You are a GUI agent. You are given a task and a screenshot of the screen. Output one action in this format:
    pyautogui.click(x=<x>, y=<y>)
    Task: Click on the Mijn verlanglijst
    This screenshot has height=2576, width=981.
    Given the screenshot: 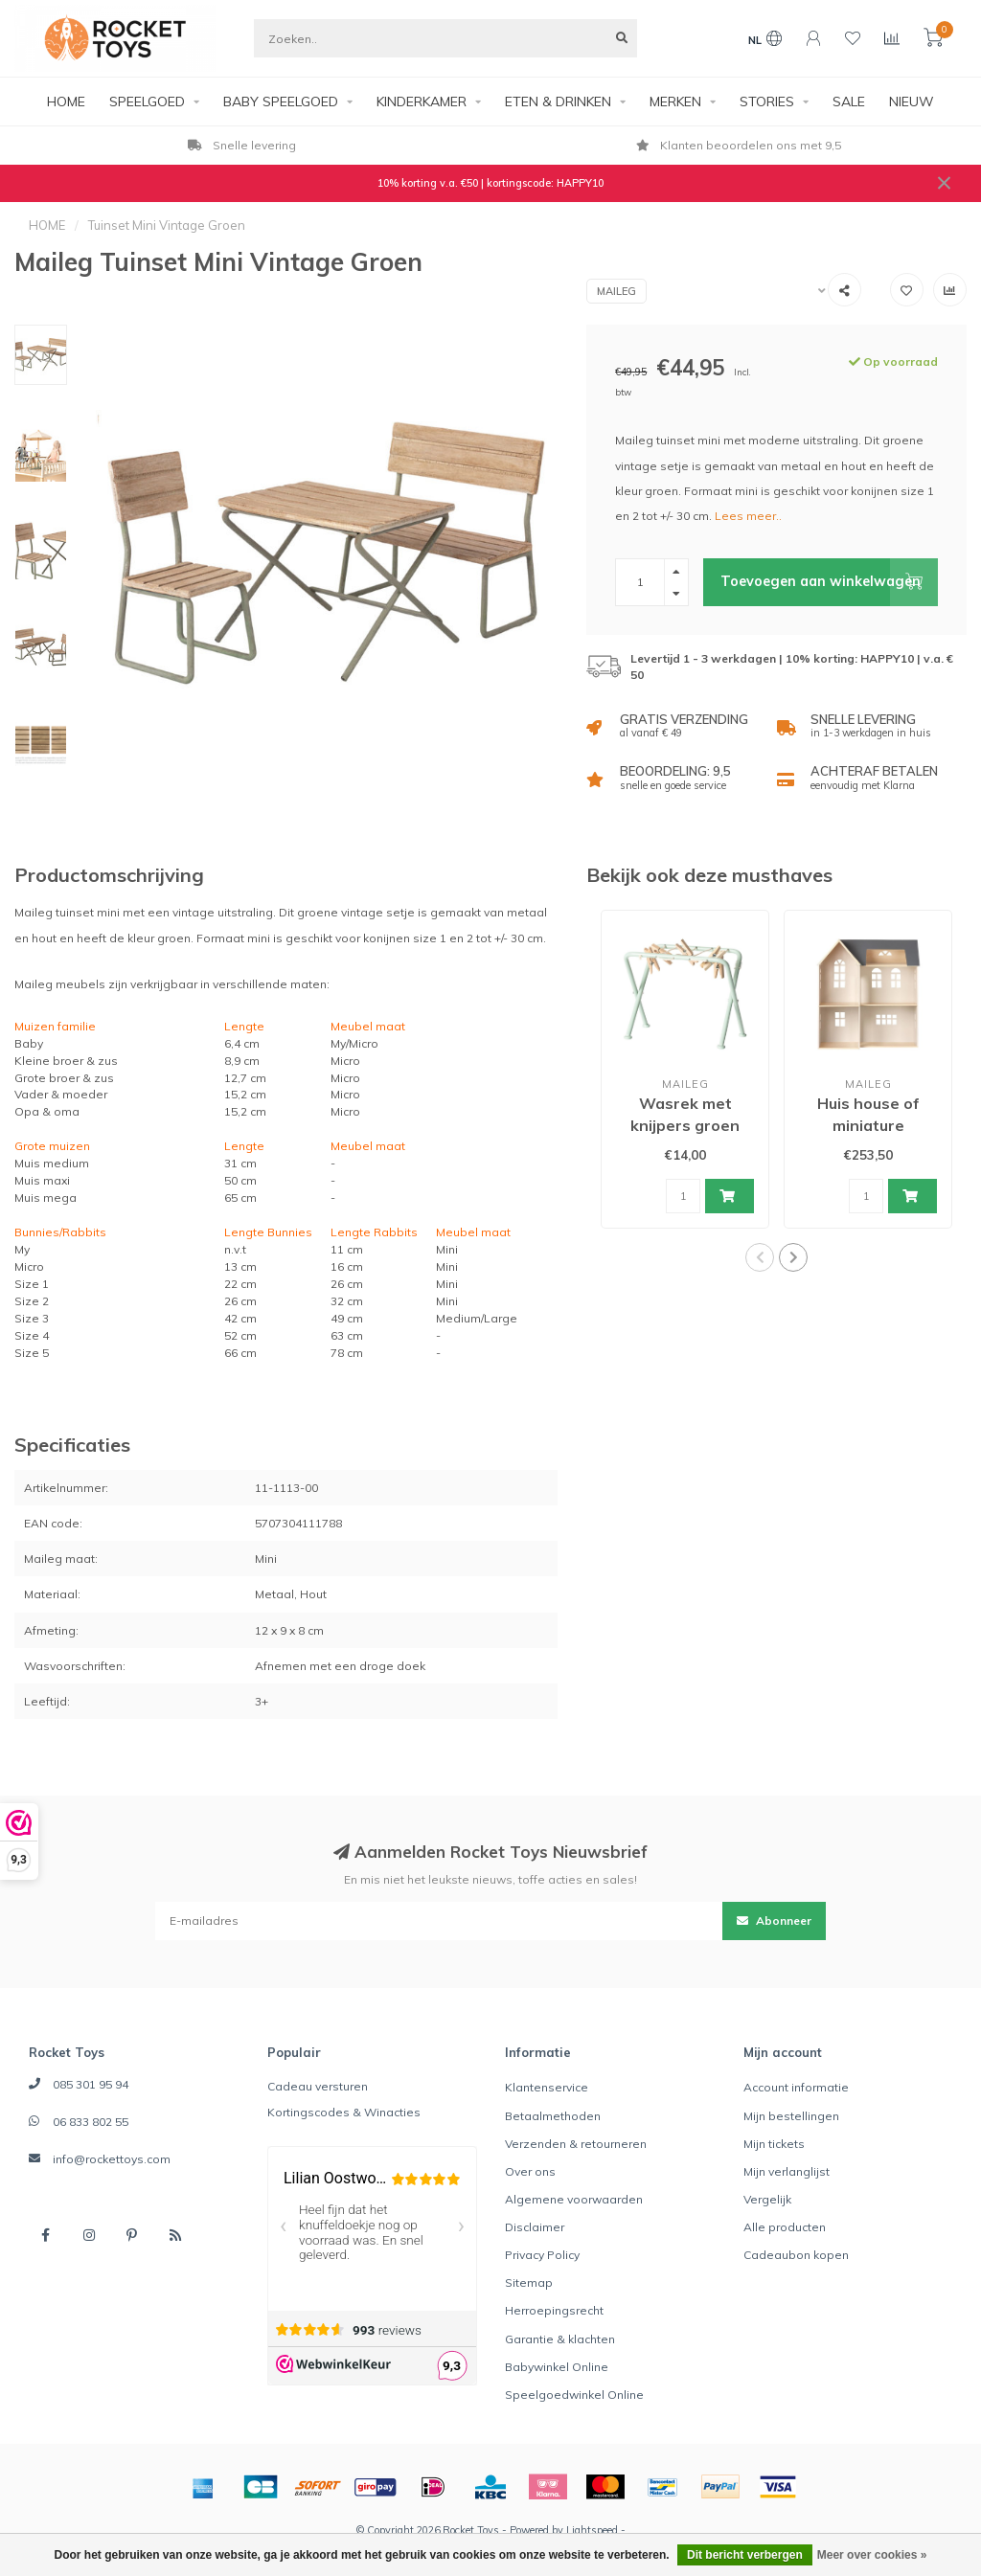 What is the action you would take?
    pyautogui.click(x=786, y=2171)
    